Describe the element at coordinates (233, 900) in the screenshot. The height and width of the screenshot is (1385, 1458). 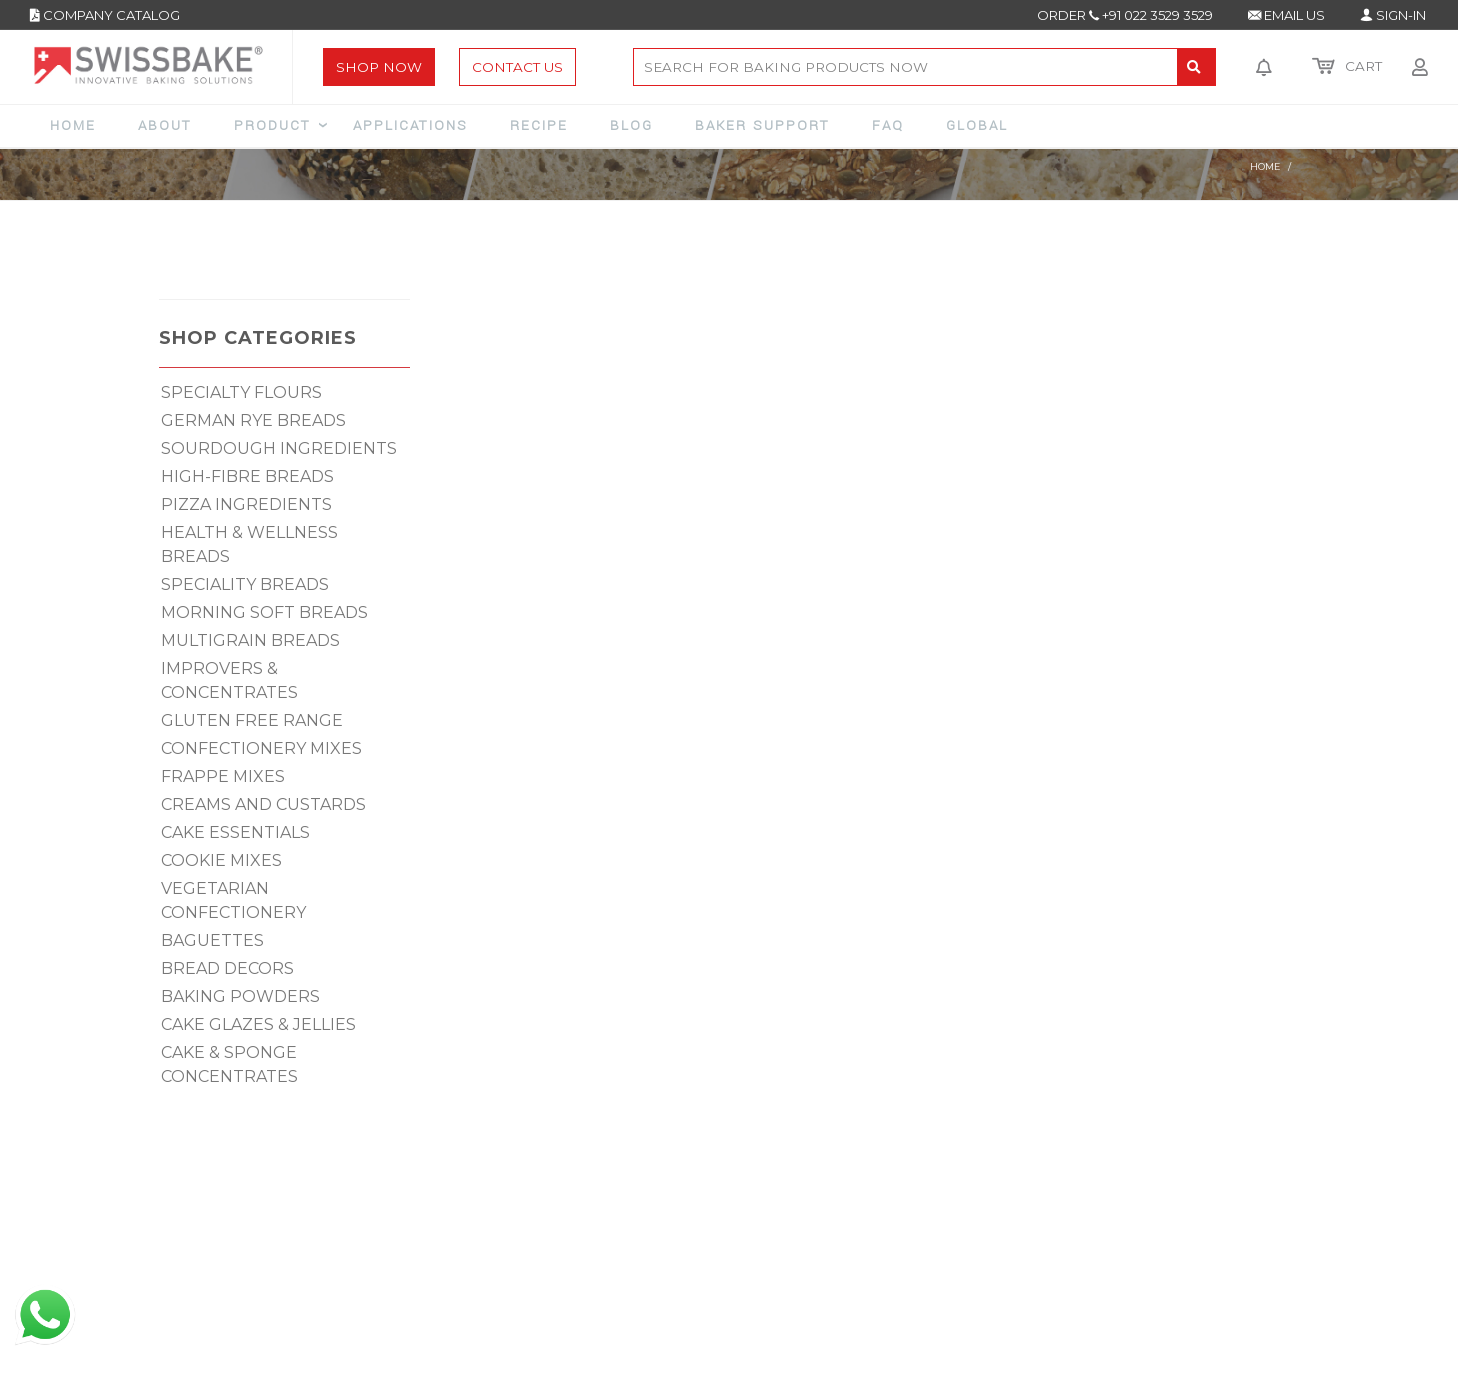
I see `VEGETARIAN CONFECTIONERY` at that location.